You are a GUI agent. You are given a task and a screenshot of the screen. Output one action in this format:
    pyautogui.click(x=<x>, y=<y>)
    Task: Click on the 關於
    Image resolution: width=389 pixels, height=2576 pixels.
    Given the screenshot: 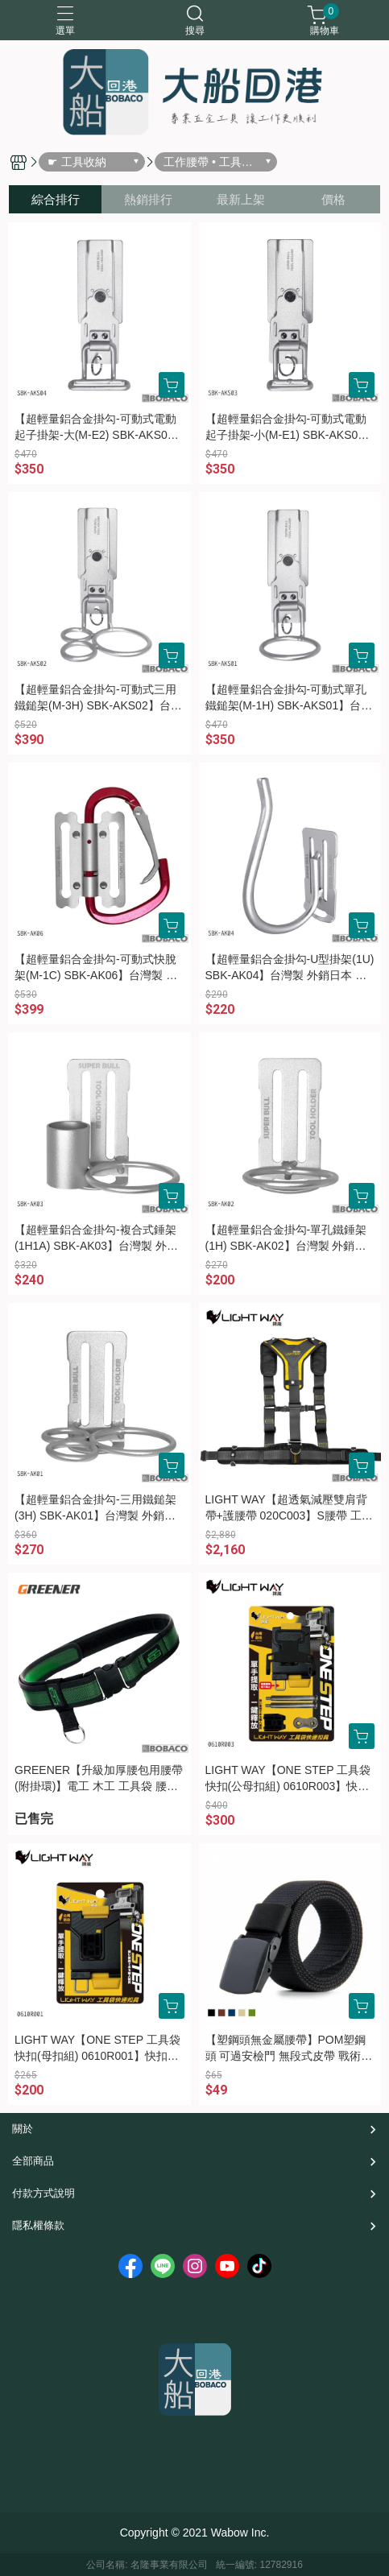 What is the action you would take?
    pyautogui.click(x=22, y=2129)
    